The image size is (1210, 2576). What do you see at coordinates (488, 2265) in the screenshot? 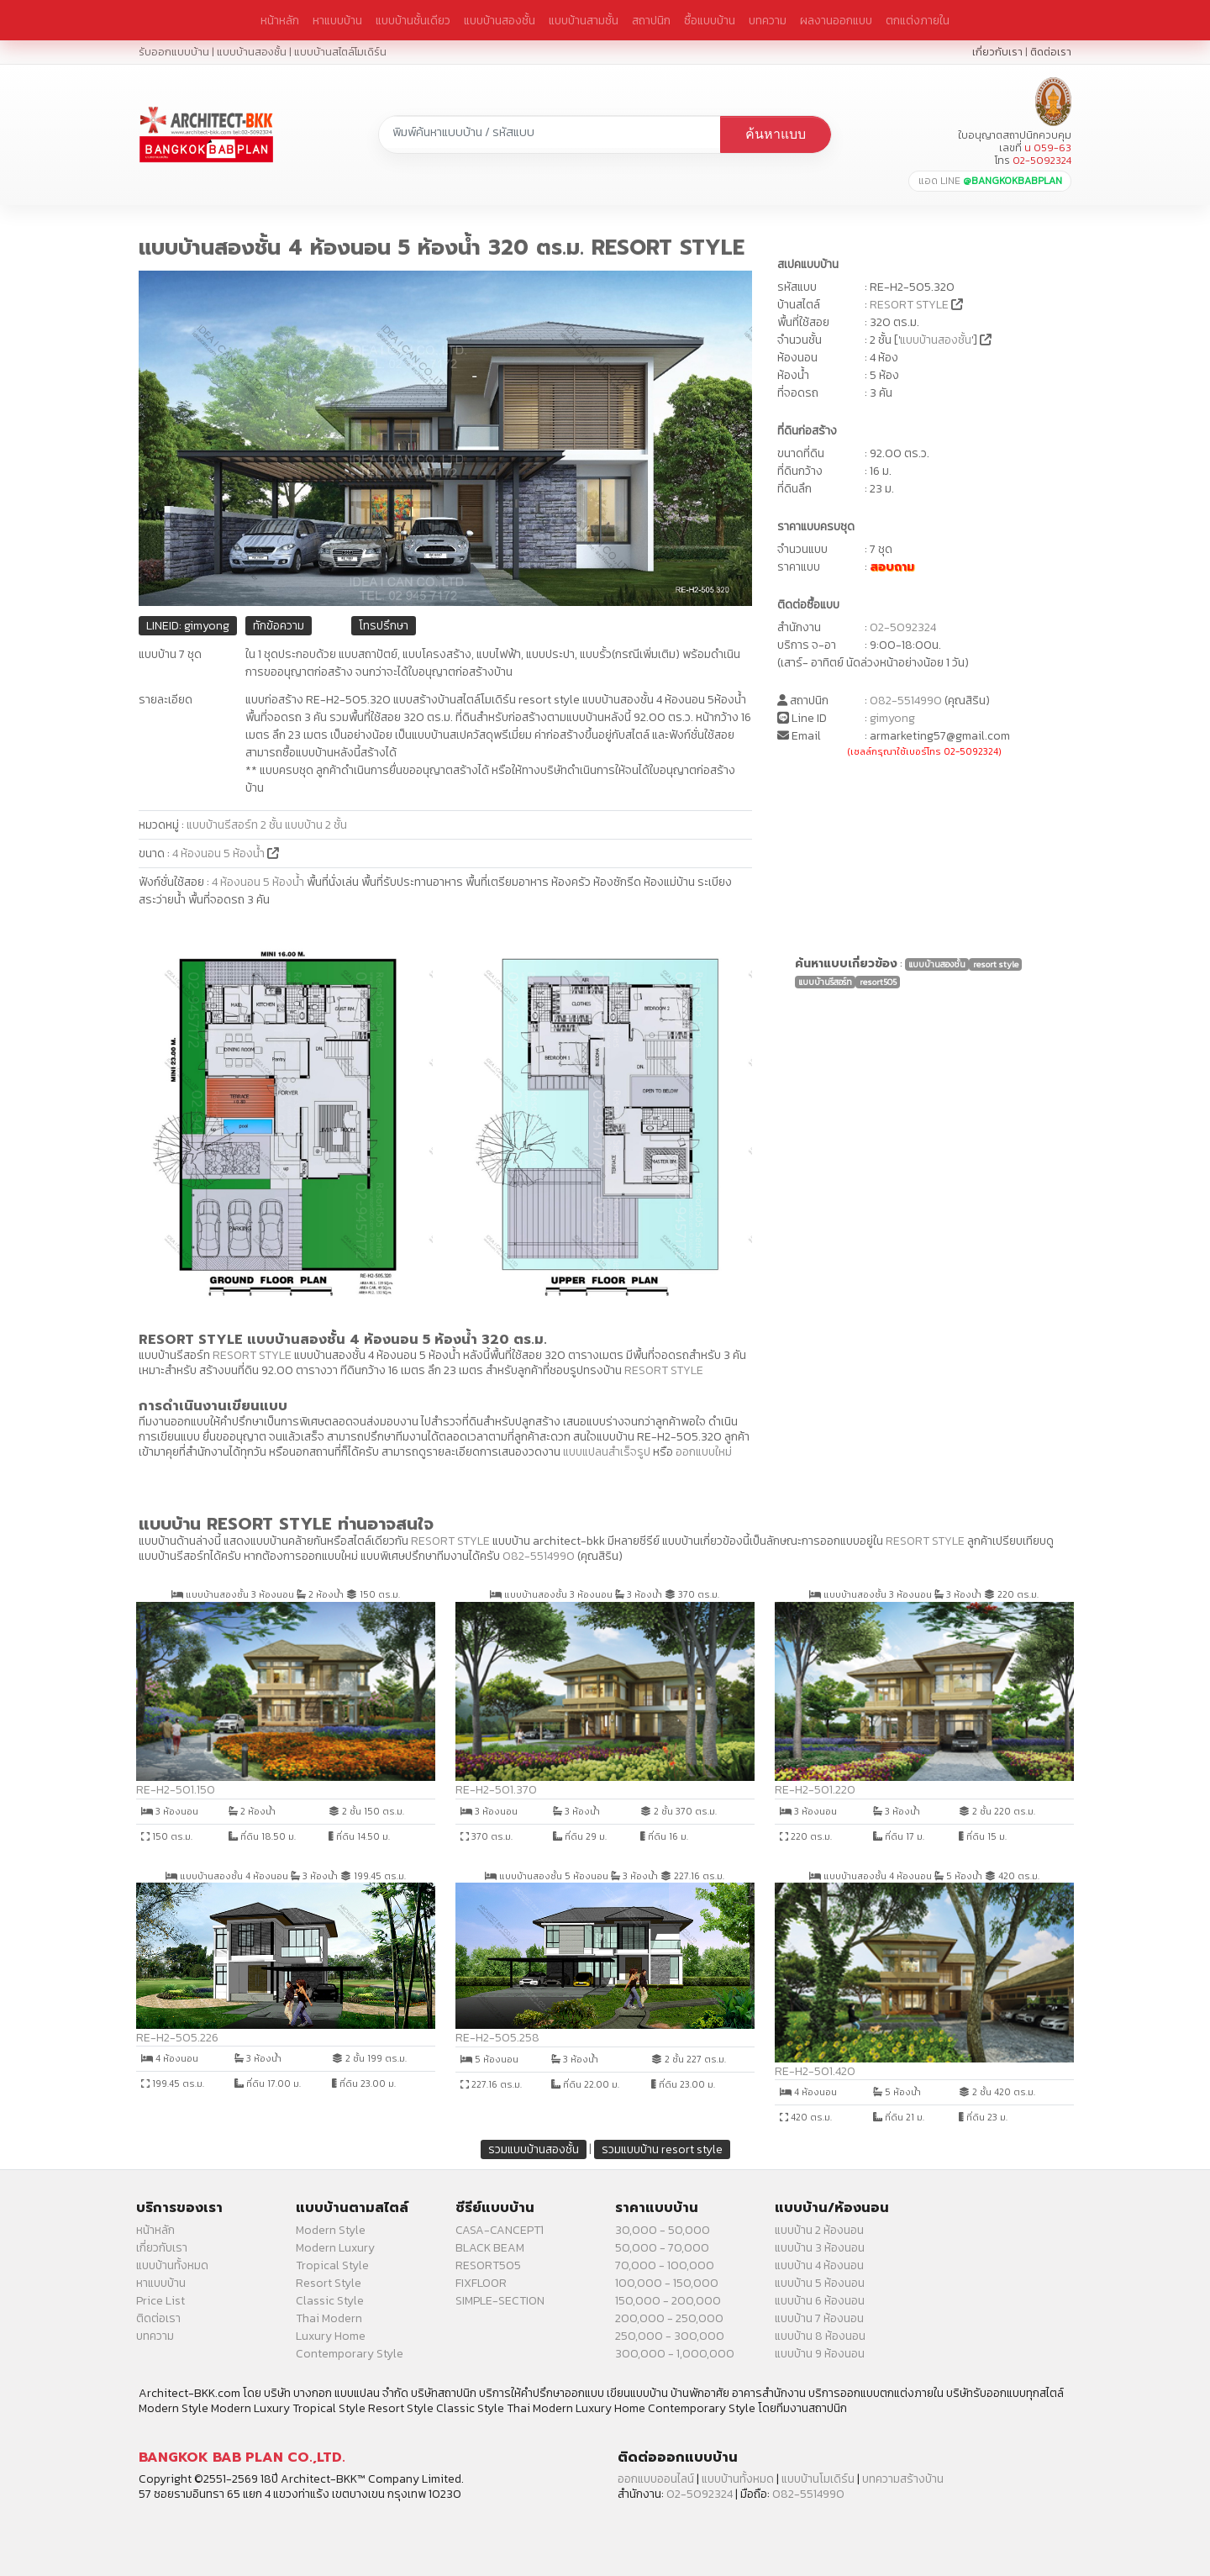
I see `RESORT505` at bounding box center [488, 2265].